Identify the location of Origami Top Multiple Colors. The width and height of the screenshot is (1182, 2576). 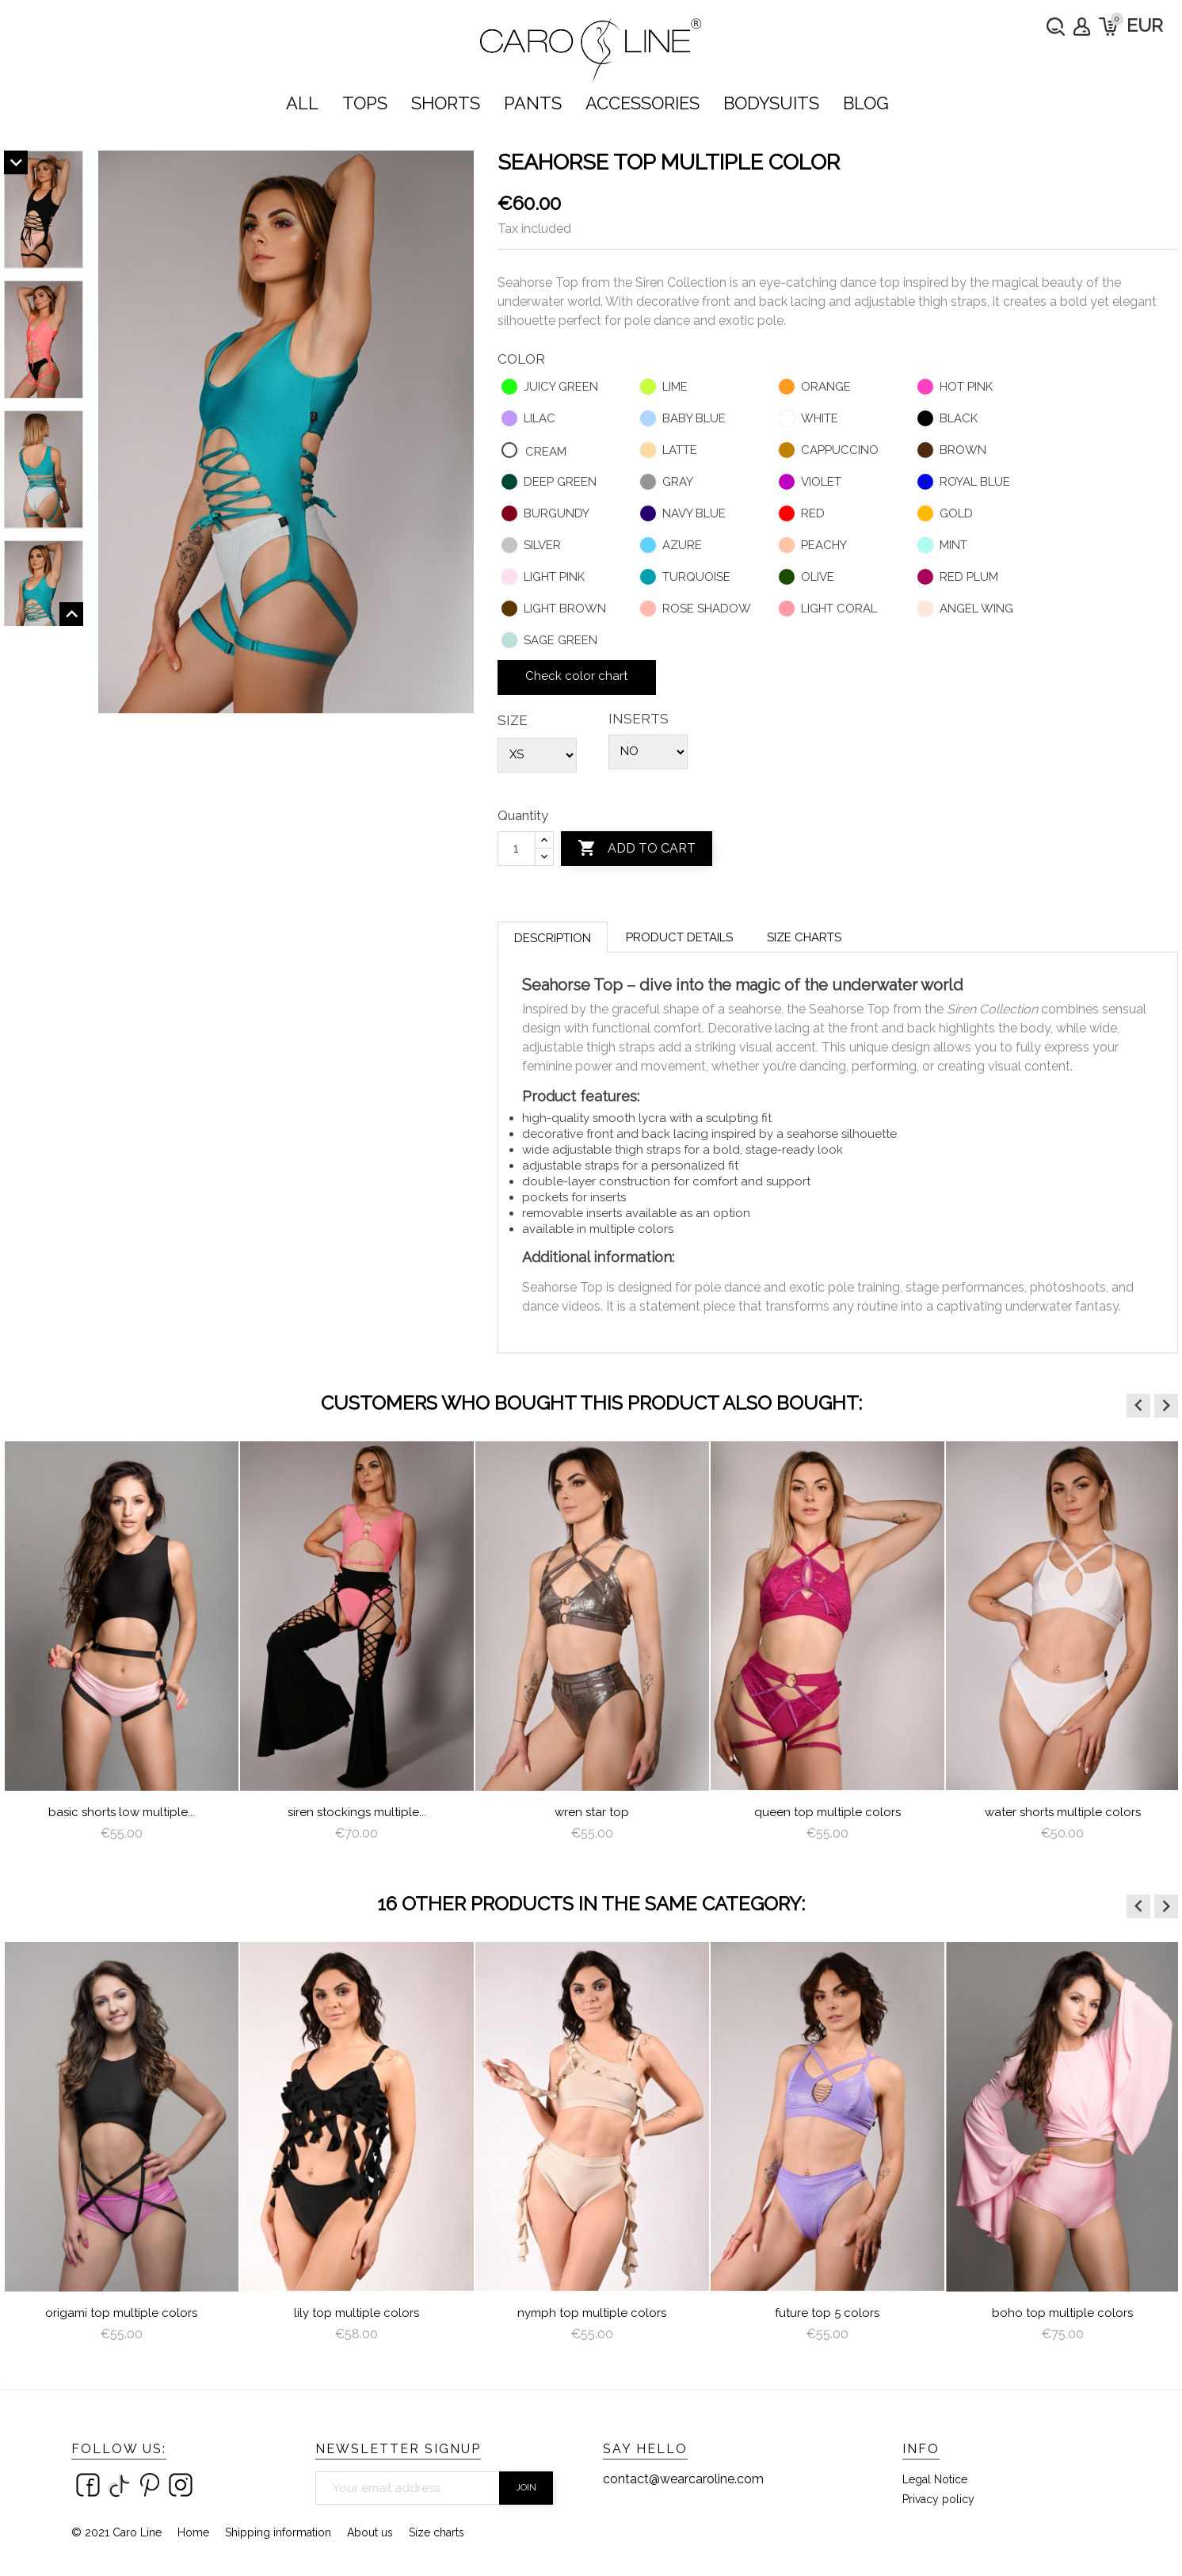
(121, 2313).